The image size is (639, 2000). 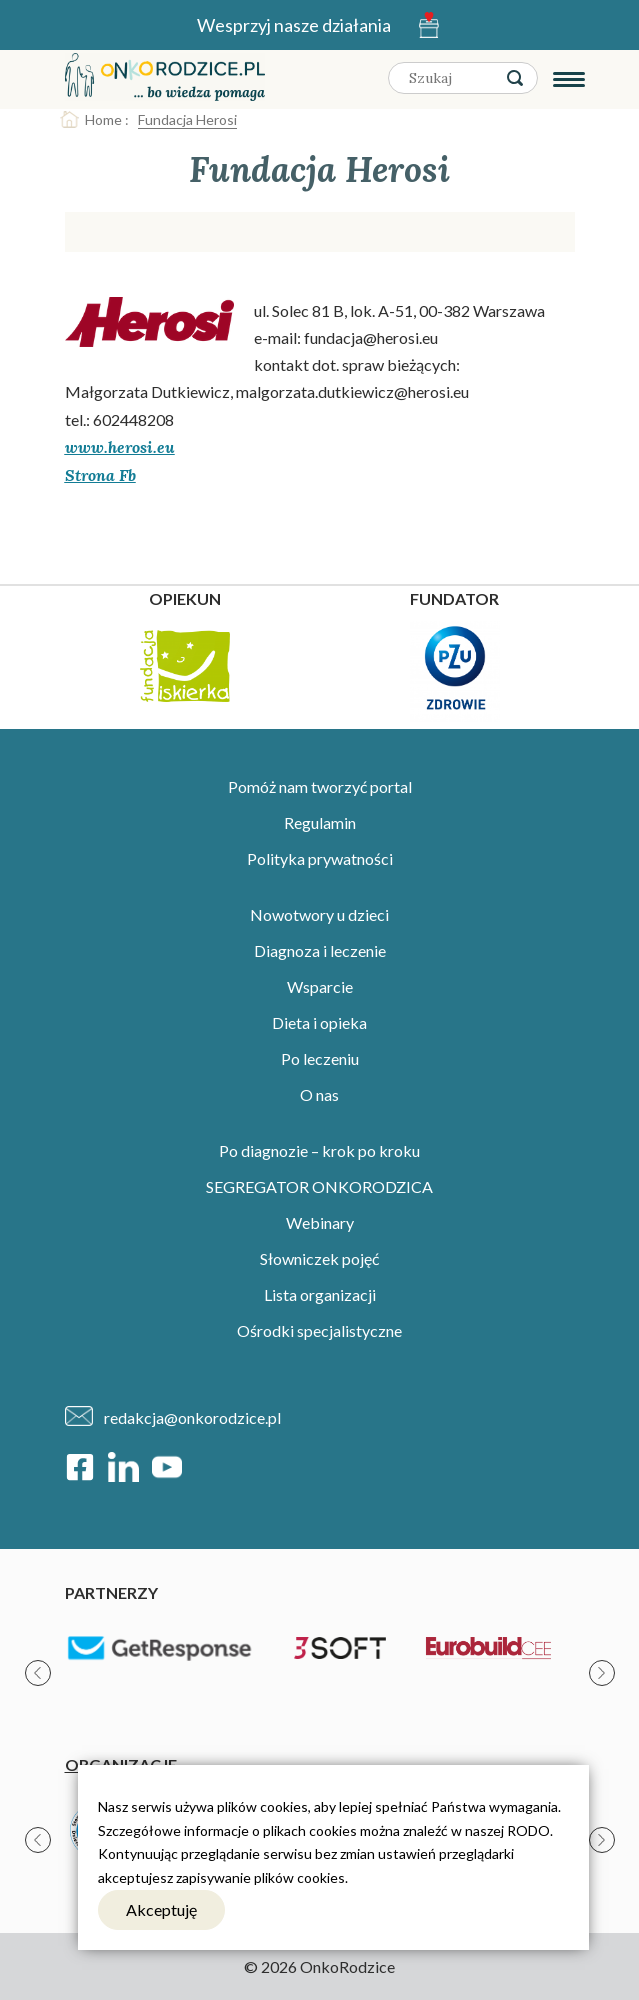 What do you see at coordinates (192, 1417) in the screenshot?
I see `redakcja@onkorodzice.pl` at bounding box center [192, 1417].